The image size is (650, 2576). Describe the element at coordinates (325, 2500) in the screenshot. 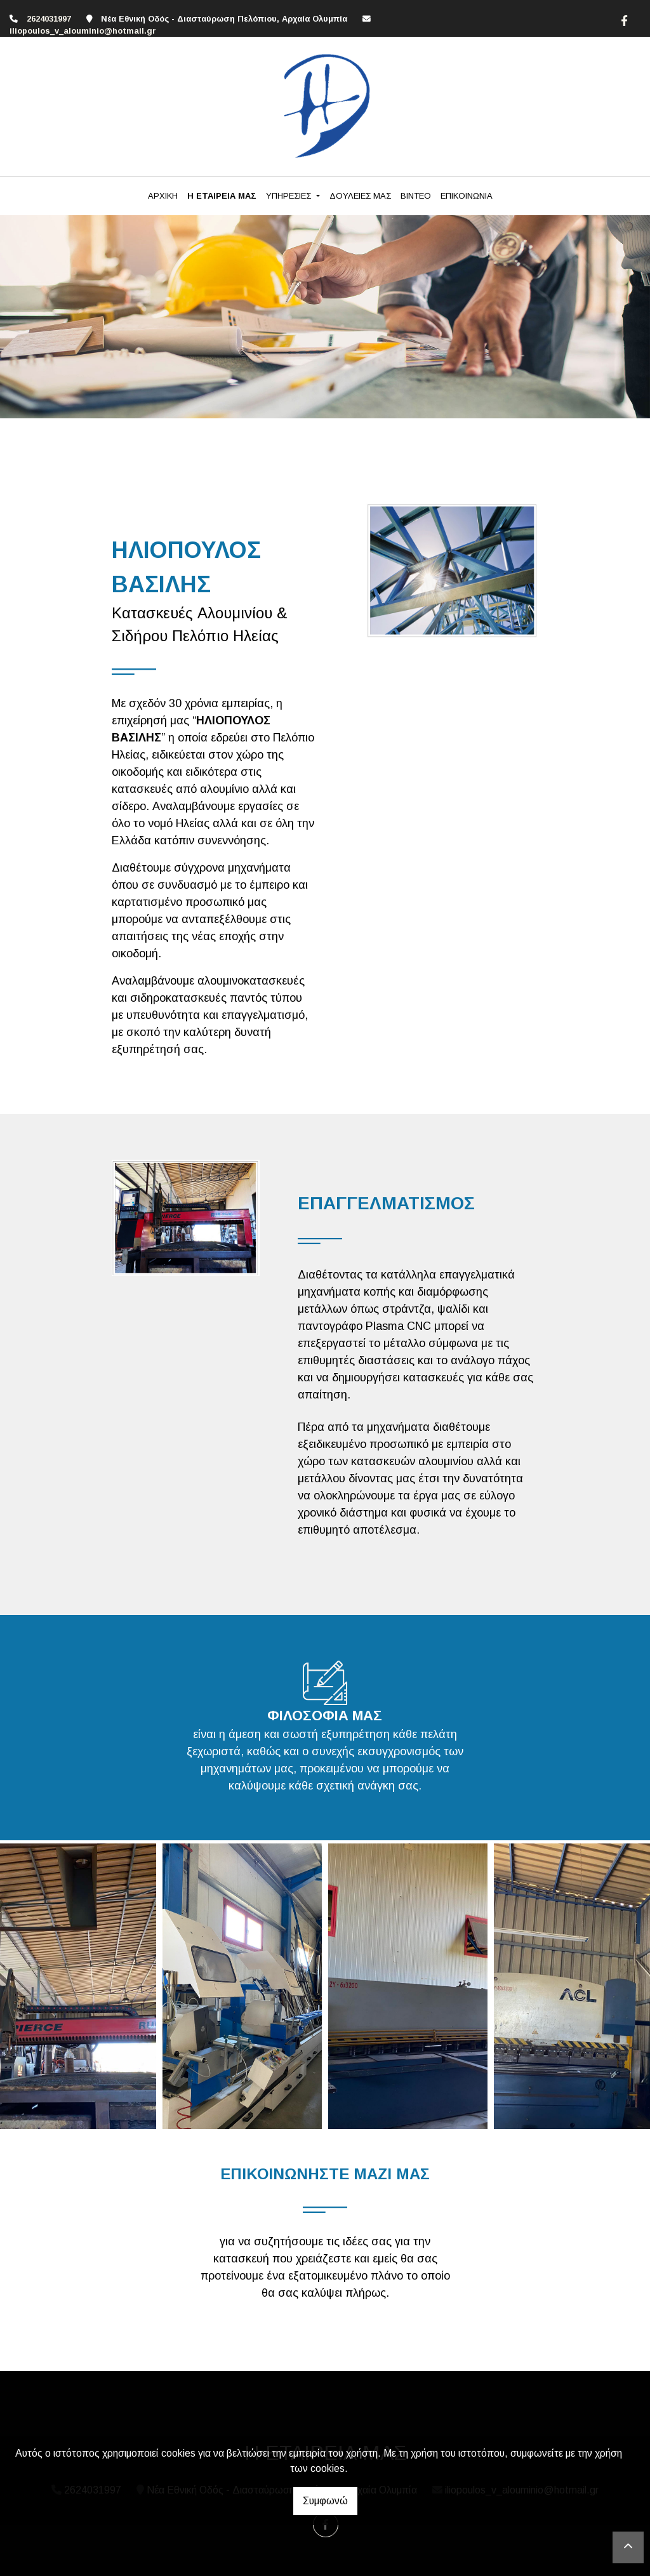

I see `Συμφωνώ` at that location.